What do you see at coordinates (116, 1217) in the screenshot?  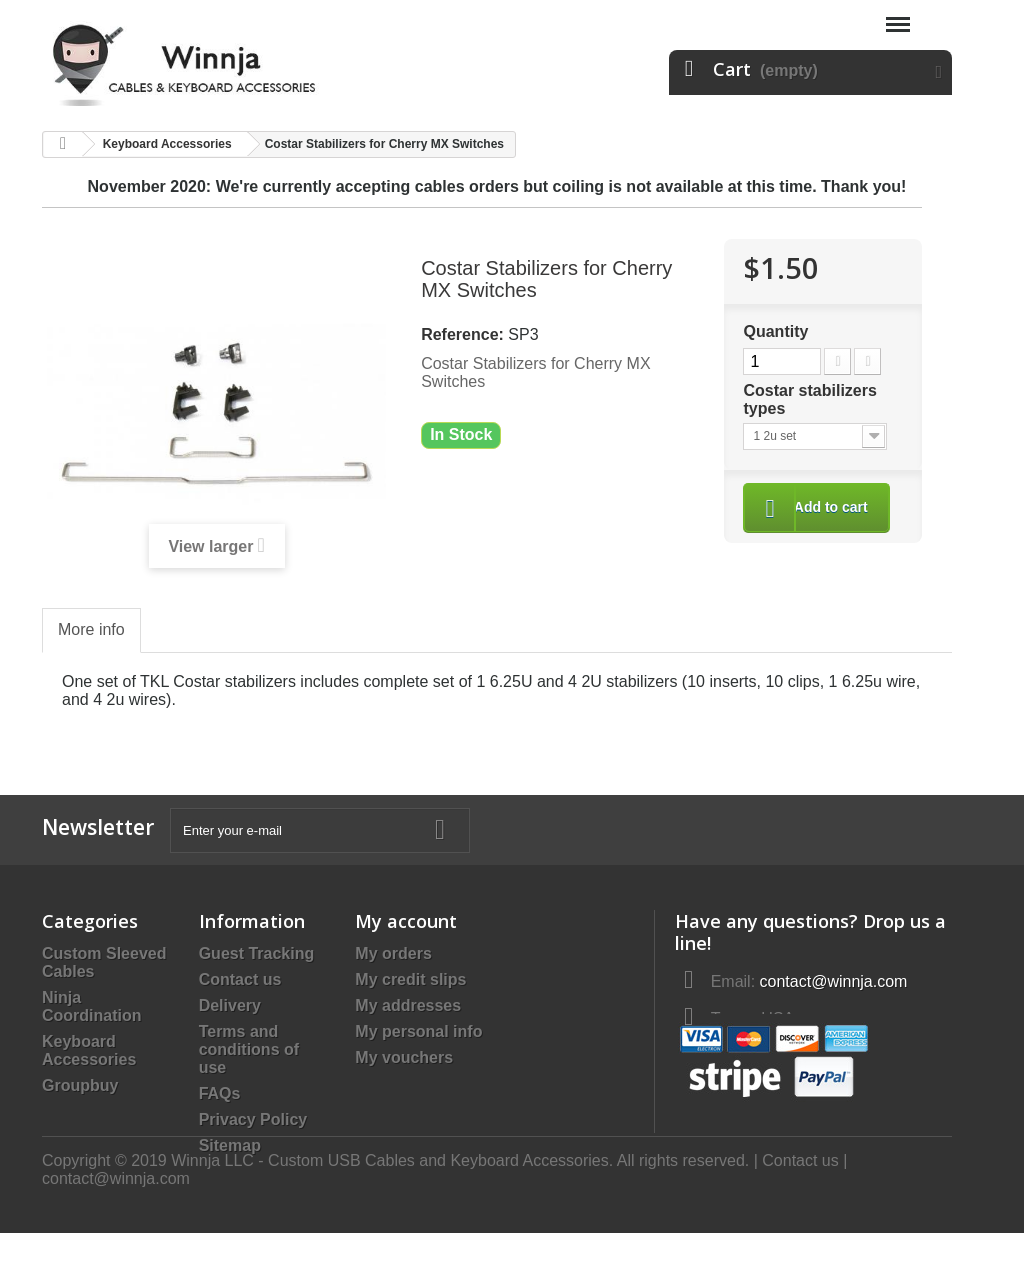 I see `contact@winnja.com` at bounding box center [116, 1217].